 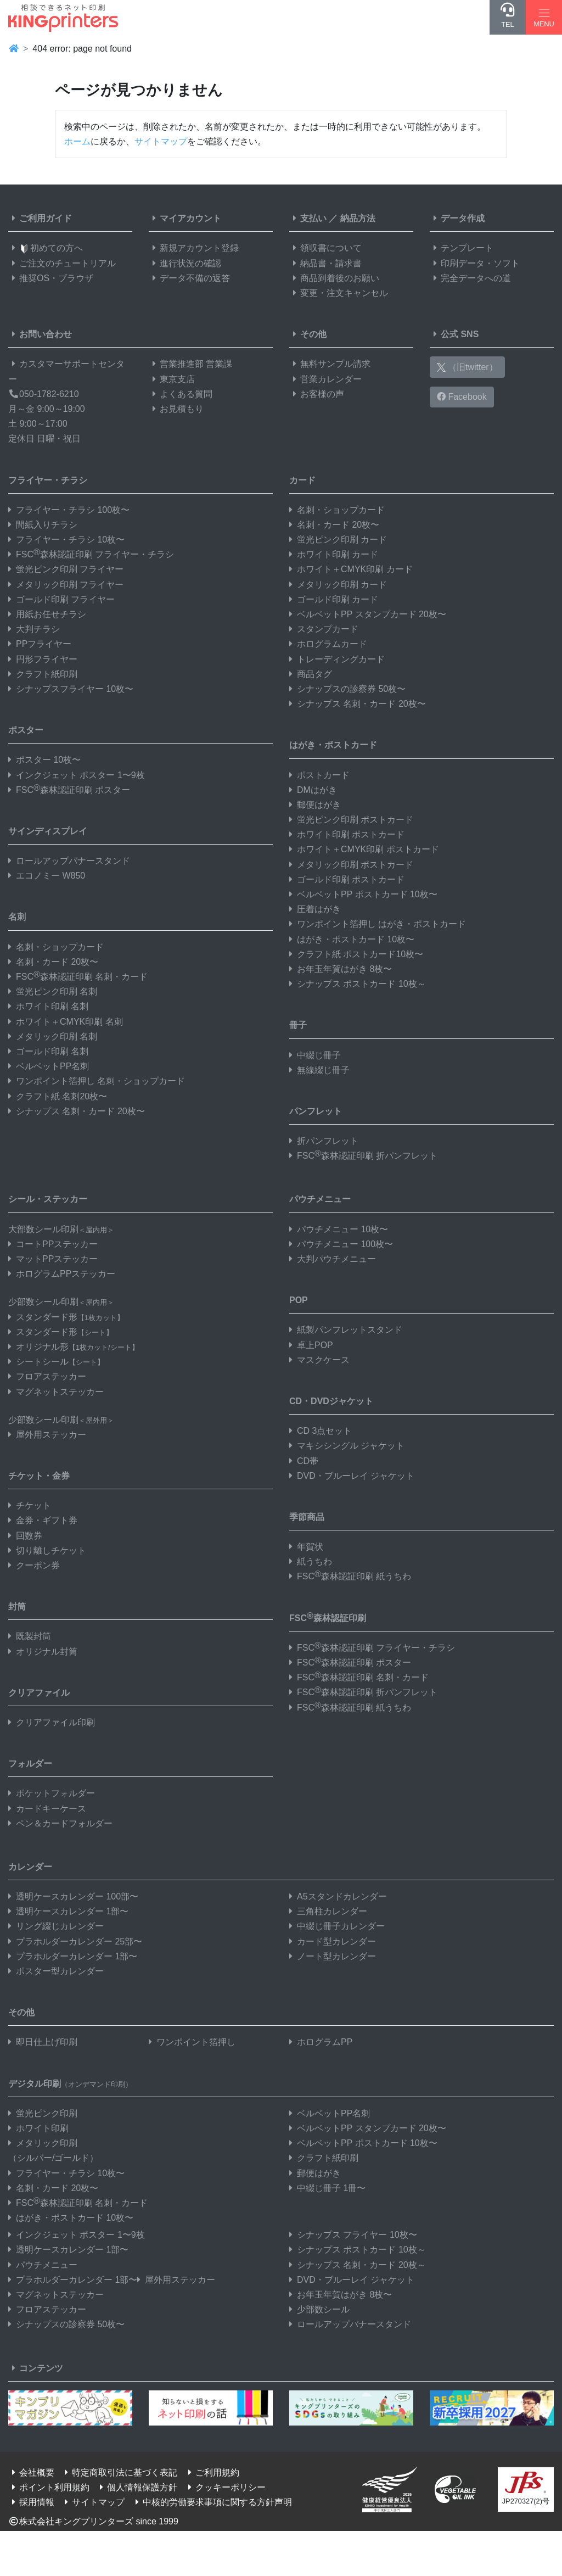 What do you see at coordinates (50, 278) in the screenshot?
I see `推奨OS・ブラウザ` at bounding box center [50, 278].